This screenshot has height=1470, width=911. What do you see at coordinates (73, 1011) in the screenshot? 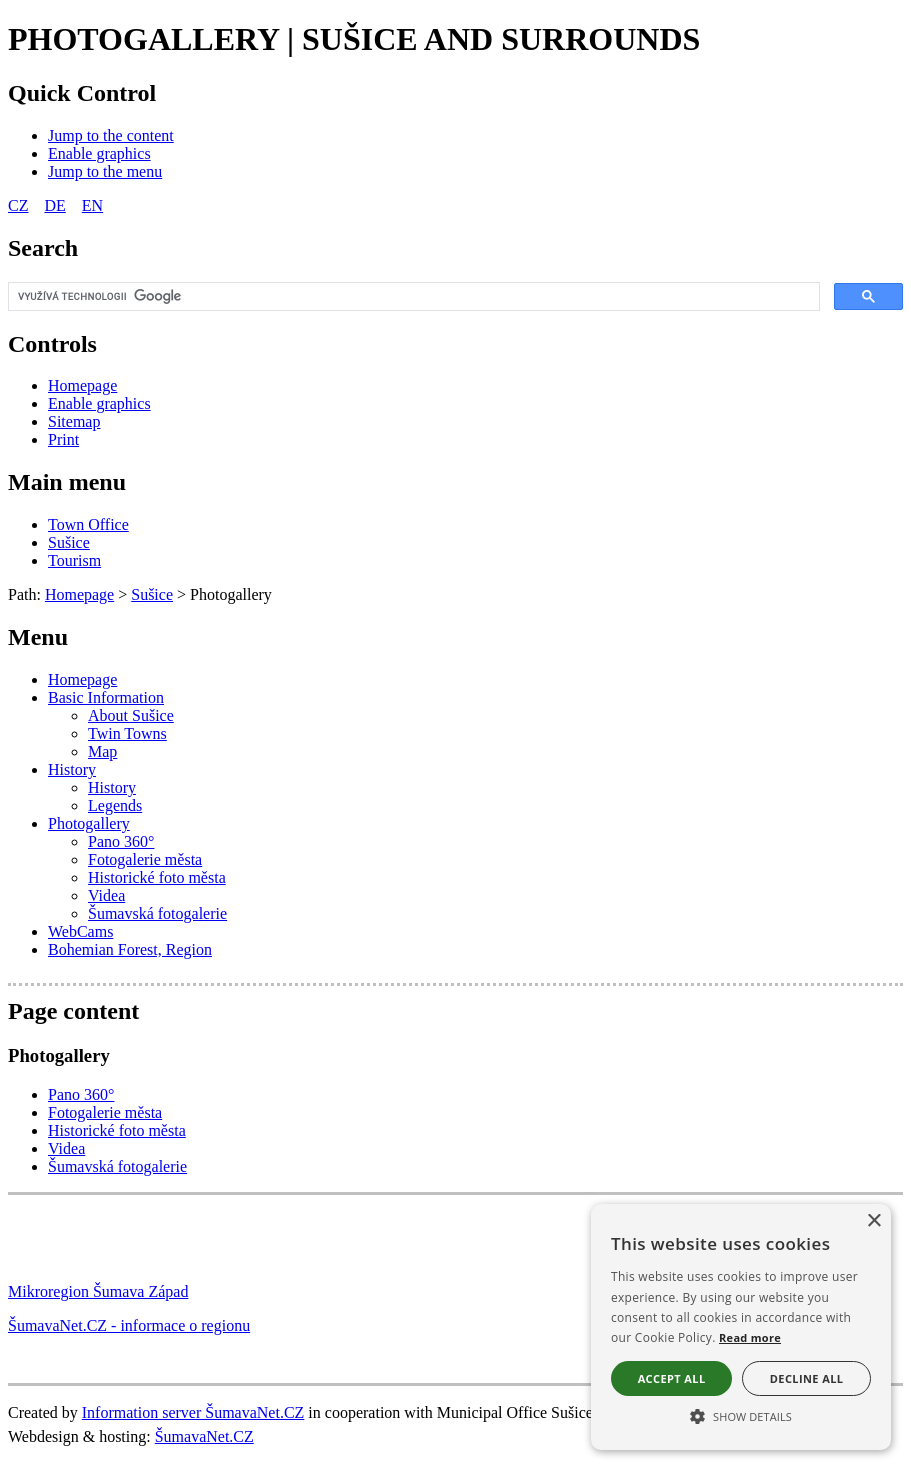
I see `Page content` at bounding box center [73, 1011].